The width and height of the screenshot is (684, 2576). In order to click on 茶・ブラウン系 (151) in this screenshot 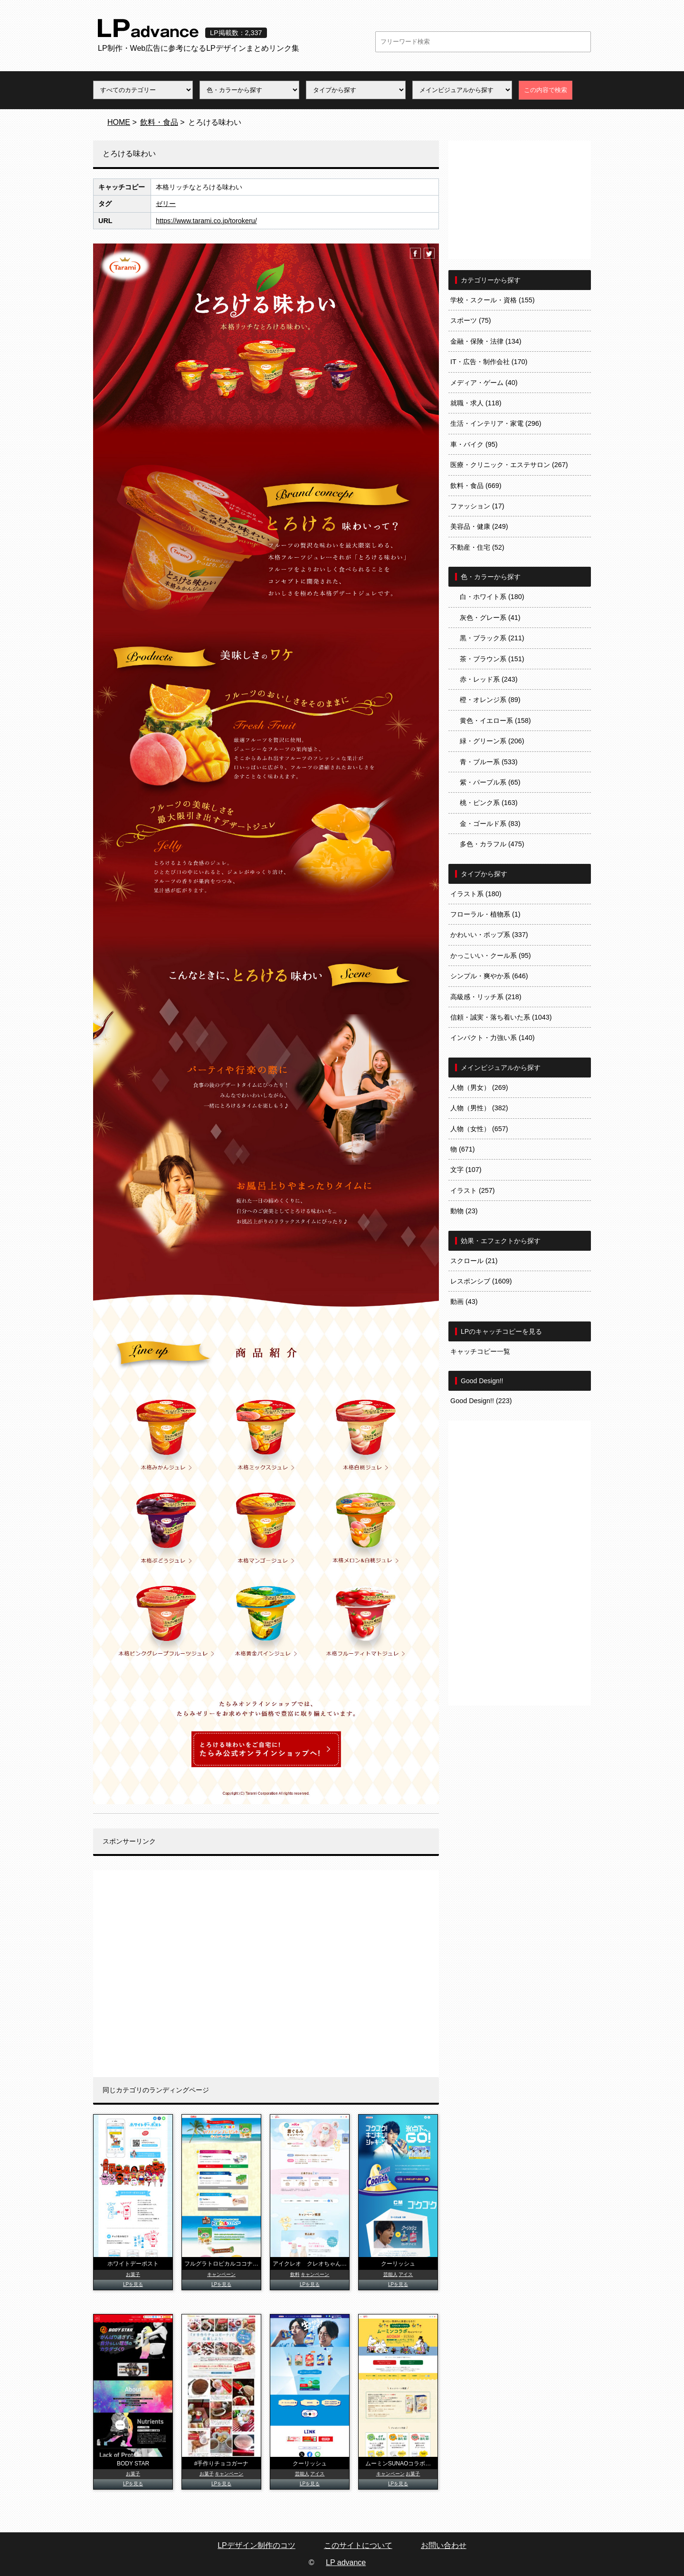, I will do `click(492, 659)`.